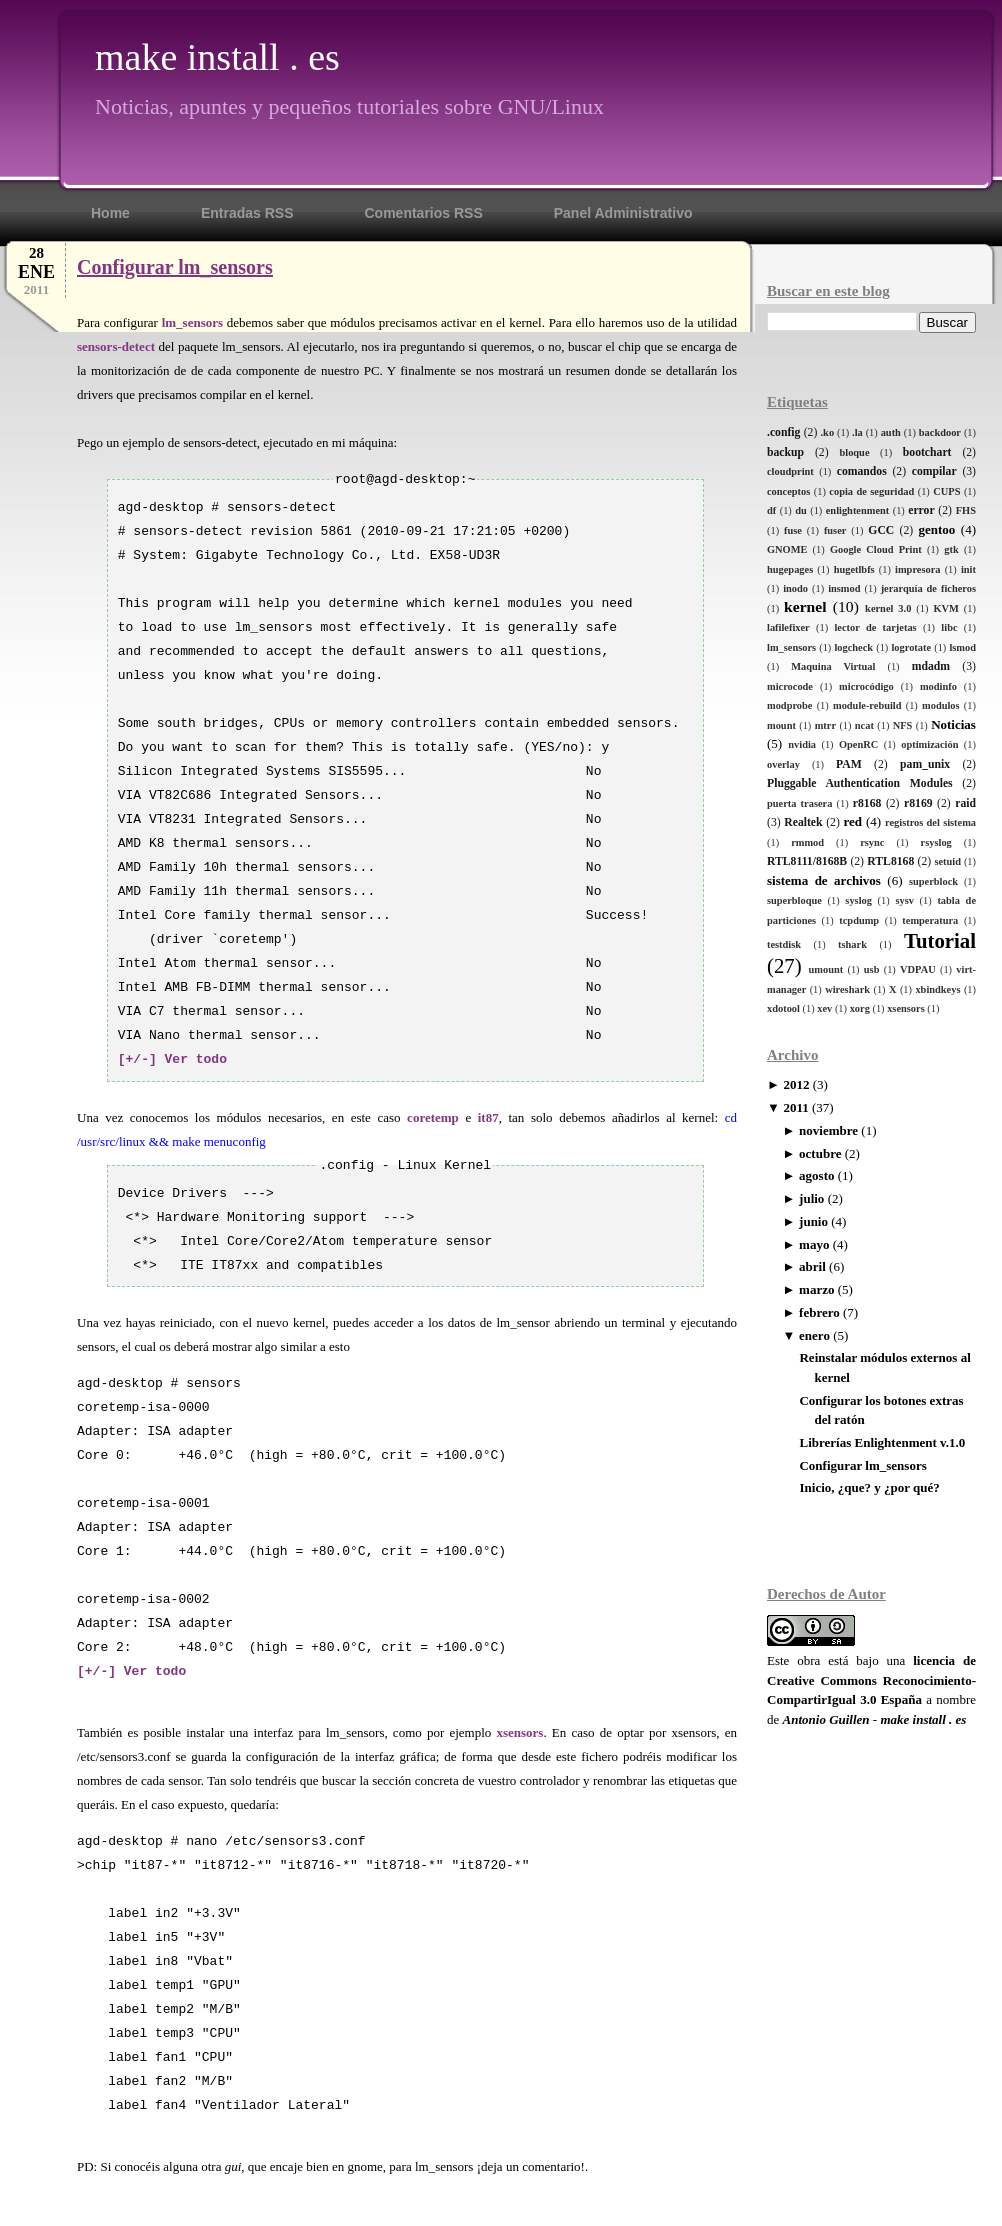 Image resolution: width=1002 pixels, height=2226 pixels. What do you see at coordinates (937, 989) in the screenshot?
I see `xbindkeys` at bounding box center [937, 989].